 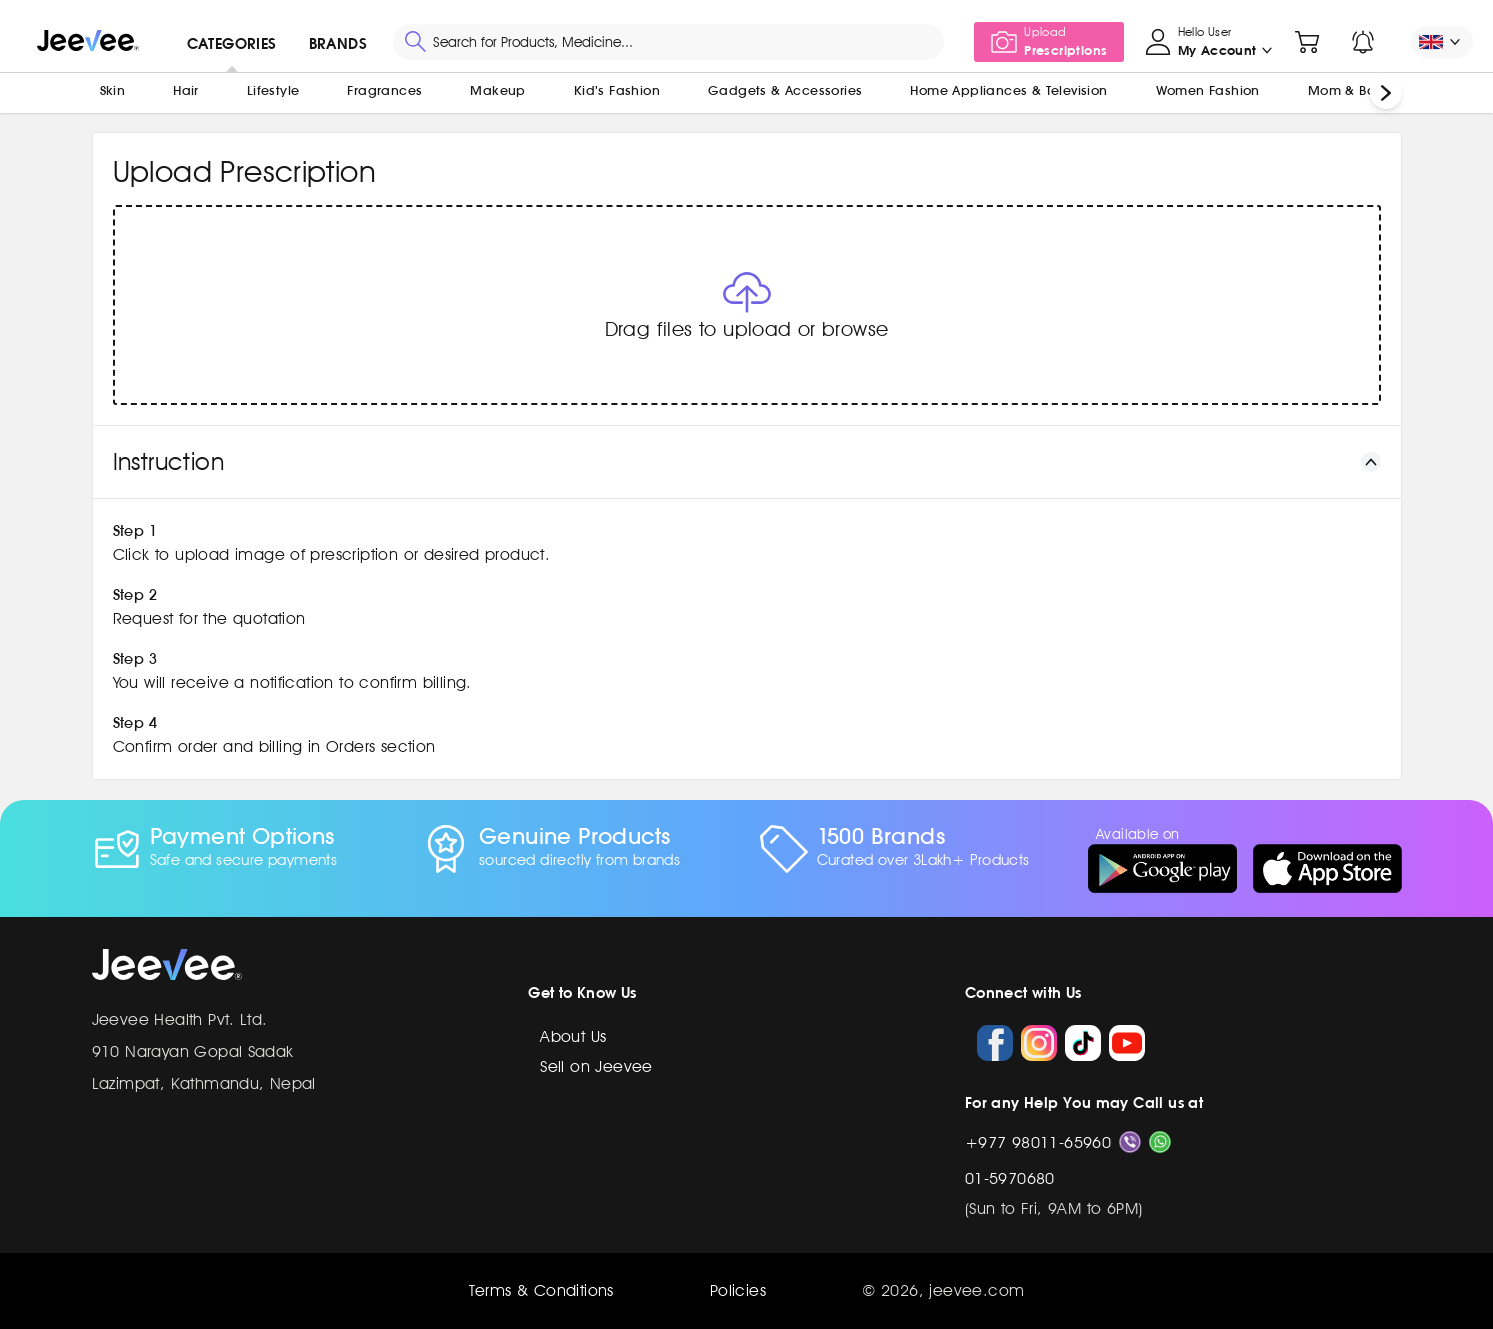 What do you see at coordinates (747, 305) in the screenshot?
I see `[button]` at bounding box center [747, 305].